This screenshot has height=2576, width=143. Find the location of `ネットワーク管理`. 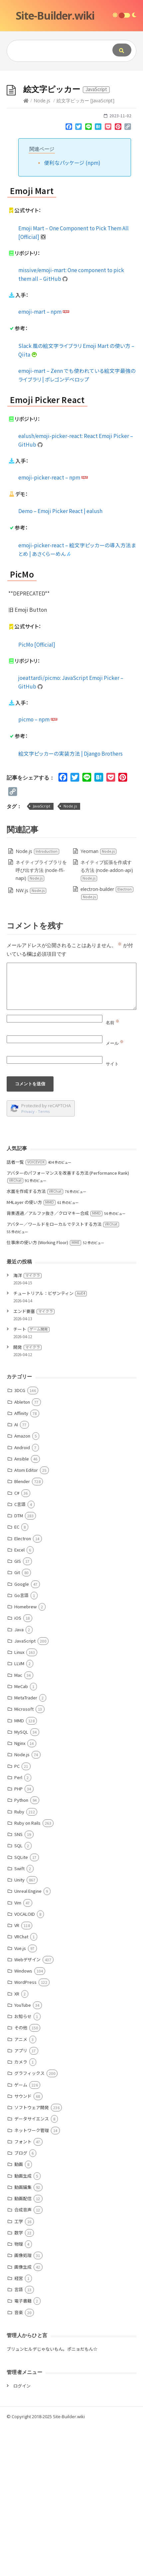

ネットワーク管理 is located at coordinates (31, 2280).